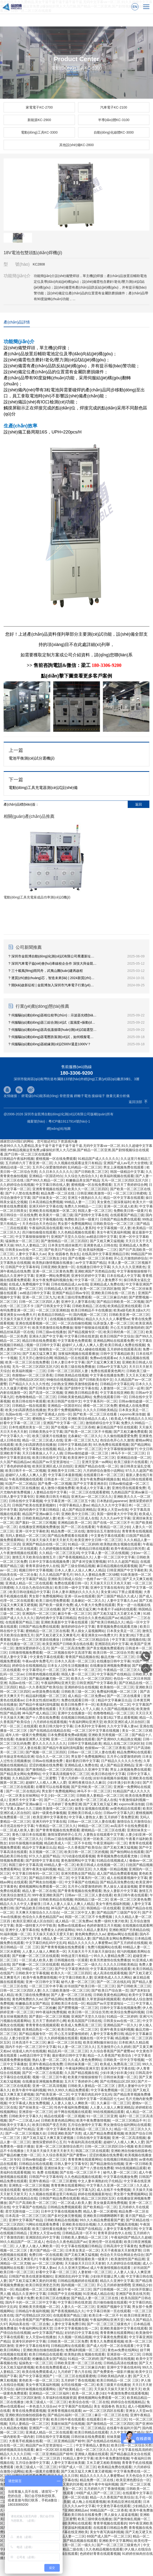 Image resolution: width=153 pixels, height=2576 pixels. I want to click on 久久偷拍视频爱爱免费, so click(120, 1436).